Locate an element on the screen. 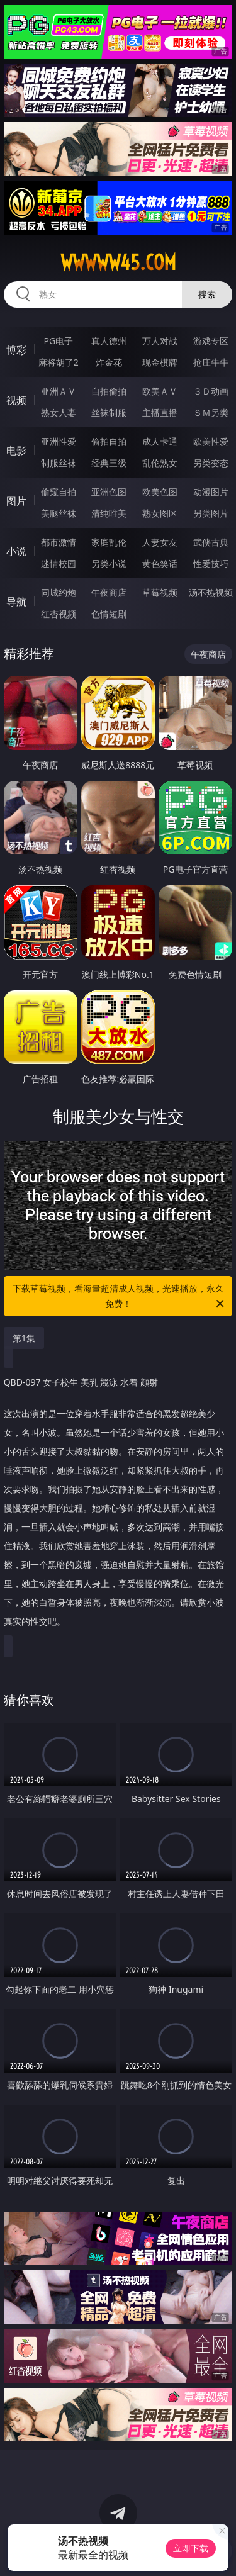 This screenshot has height=2576, width=236. 乱伦熟女 is located at coordinates (159, 463).